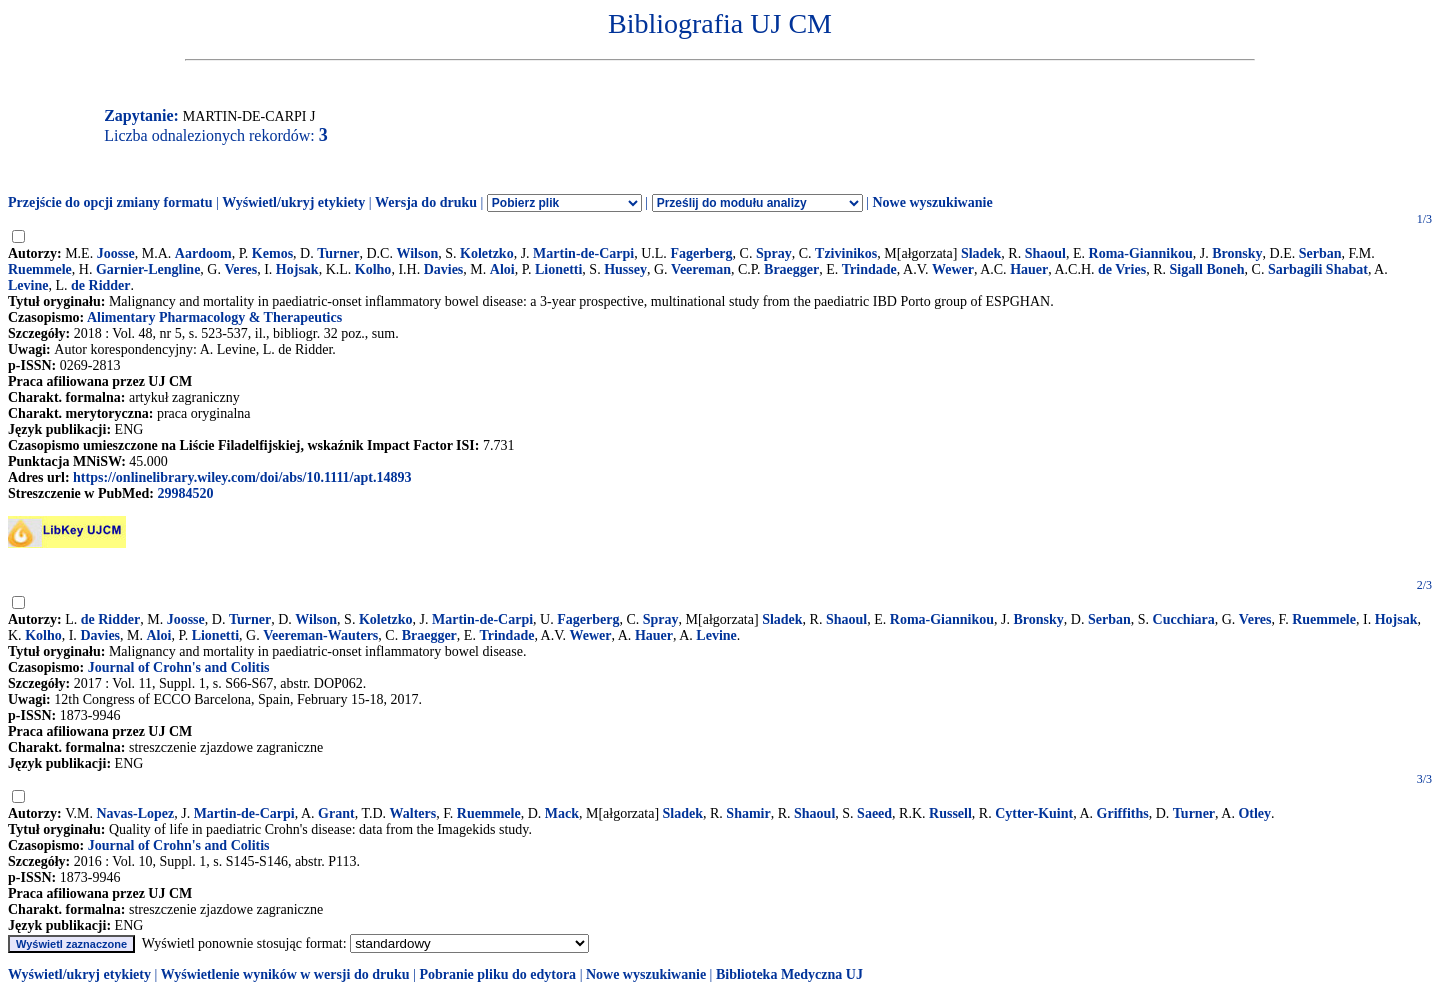  I want to click on Biblioteka Medyczna UJ, so click(789, 974).